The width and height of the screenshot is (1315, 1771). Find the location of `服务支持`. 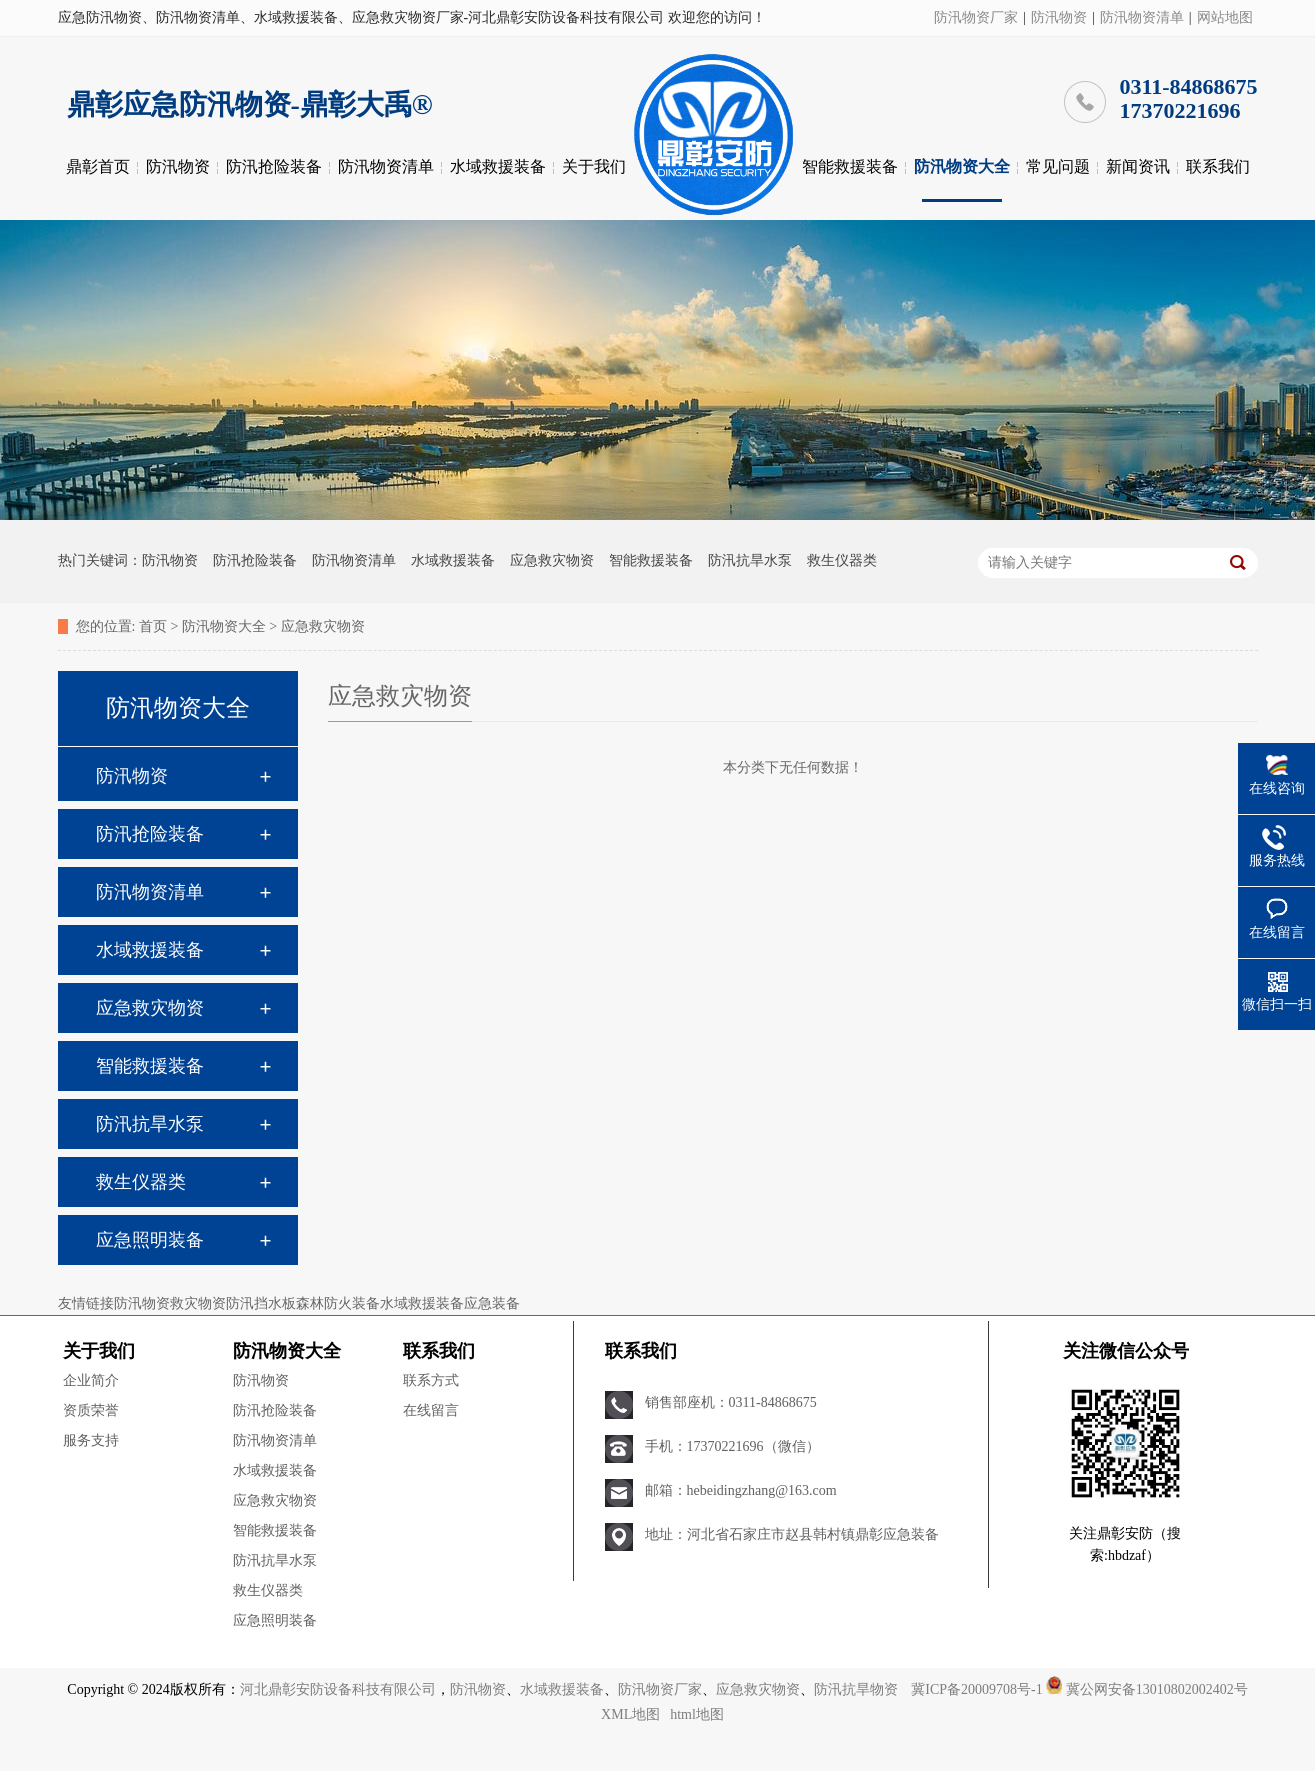

服务支持 is located at coordinates (91, 1440).